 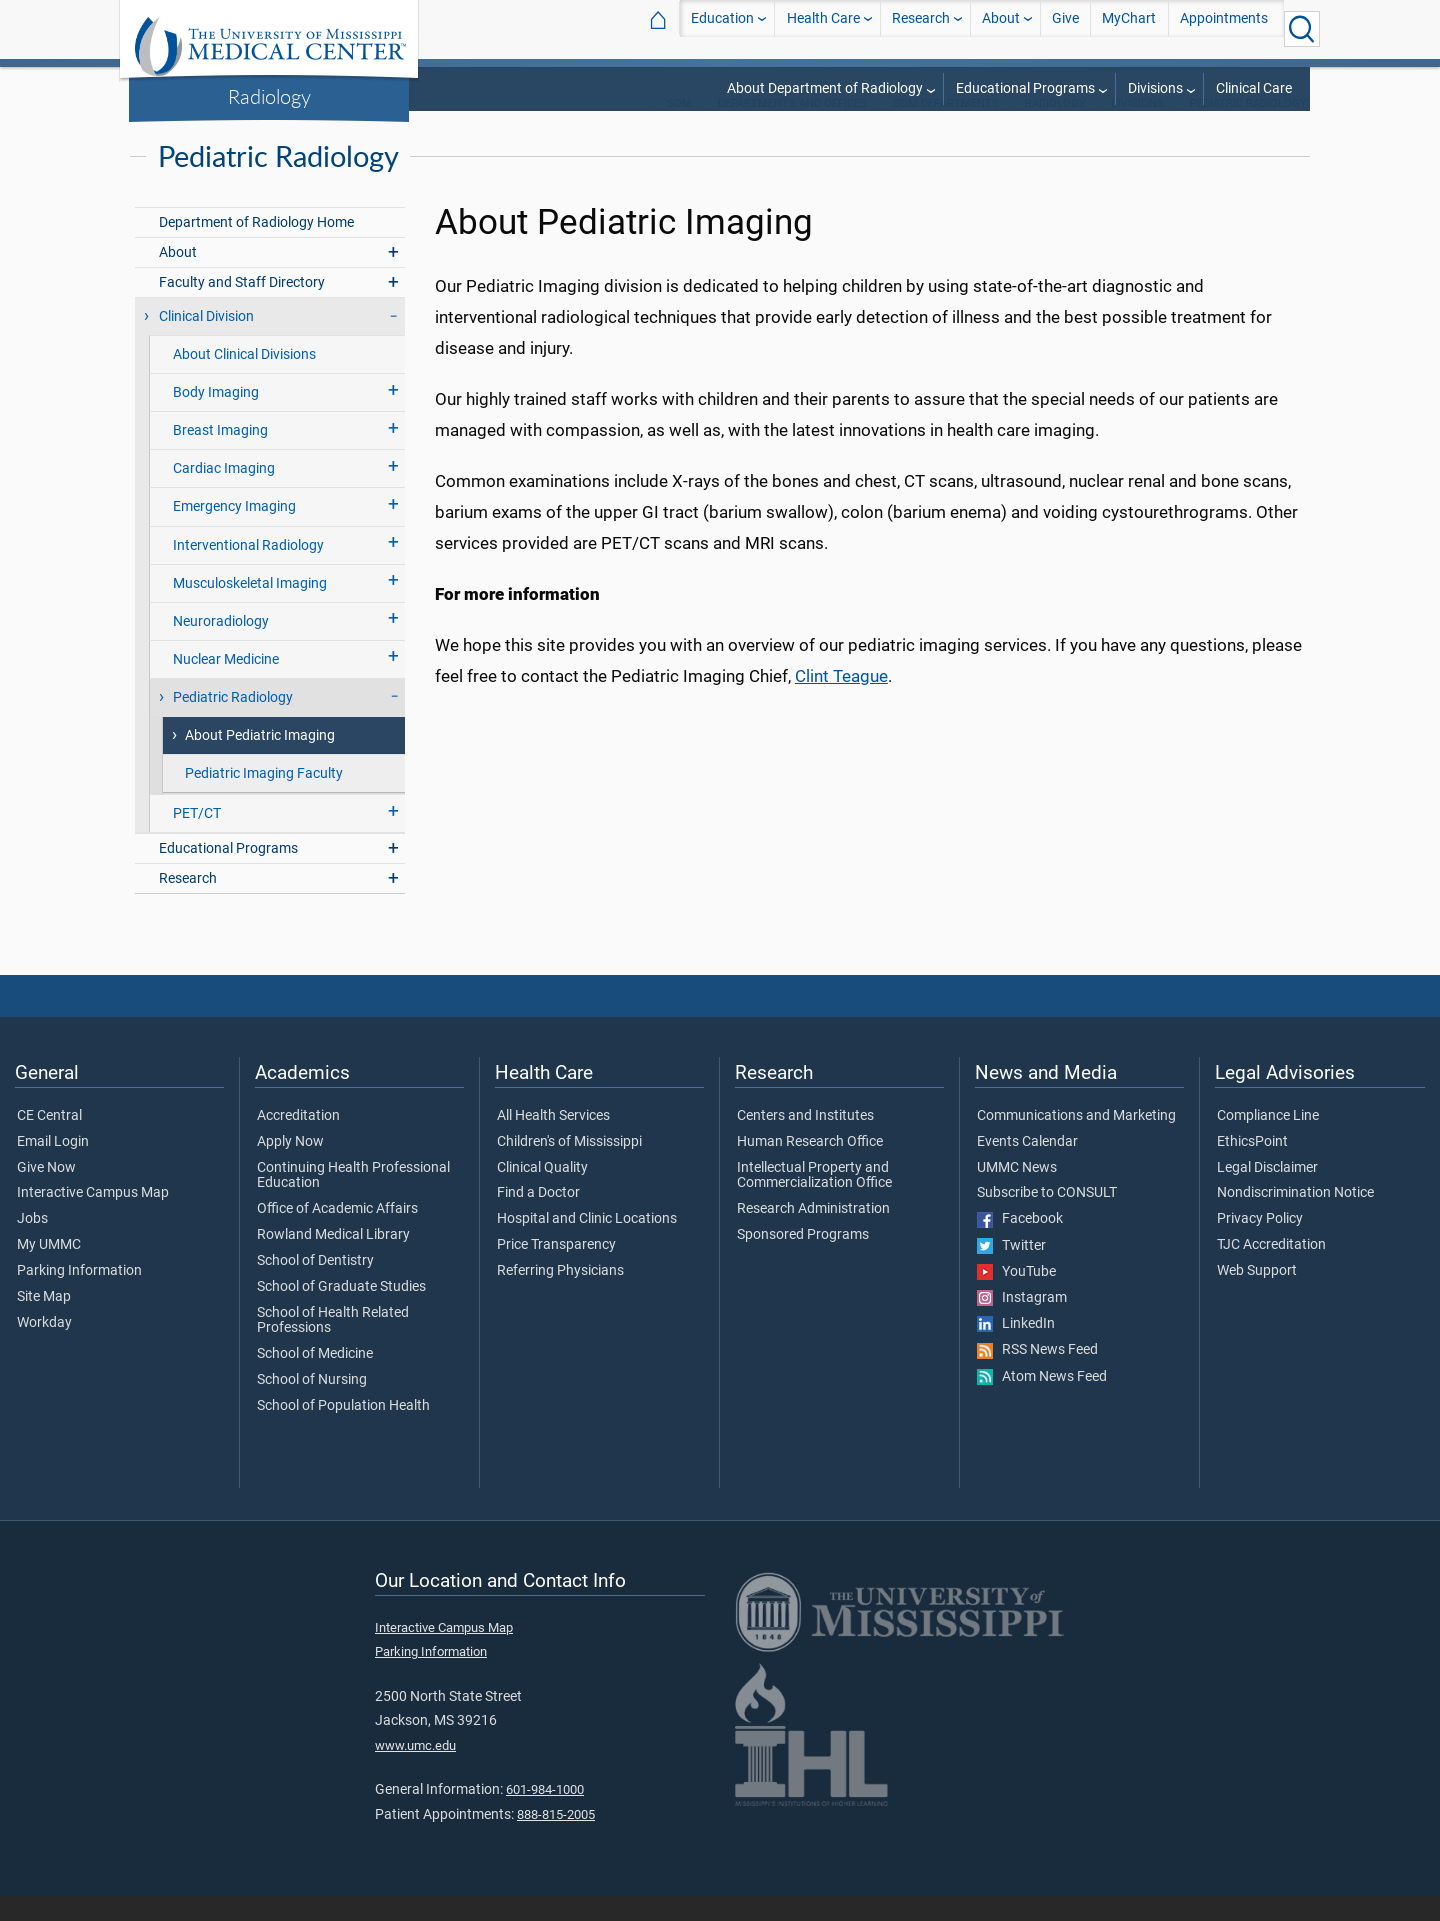 What do you see at coordinates (560, 1297) in the screenshot?
I see `Referring Physicians` at bounding box center [560, 1297].